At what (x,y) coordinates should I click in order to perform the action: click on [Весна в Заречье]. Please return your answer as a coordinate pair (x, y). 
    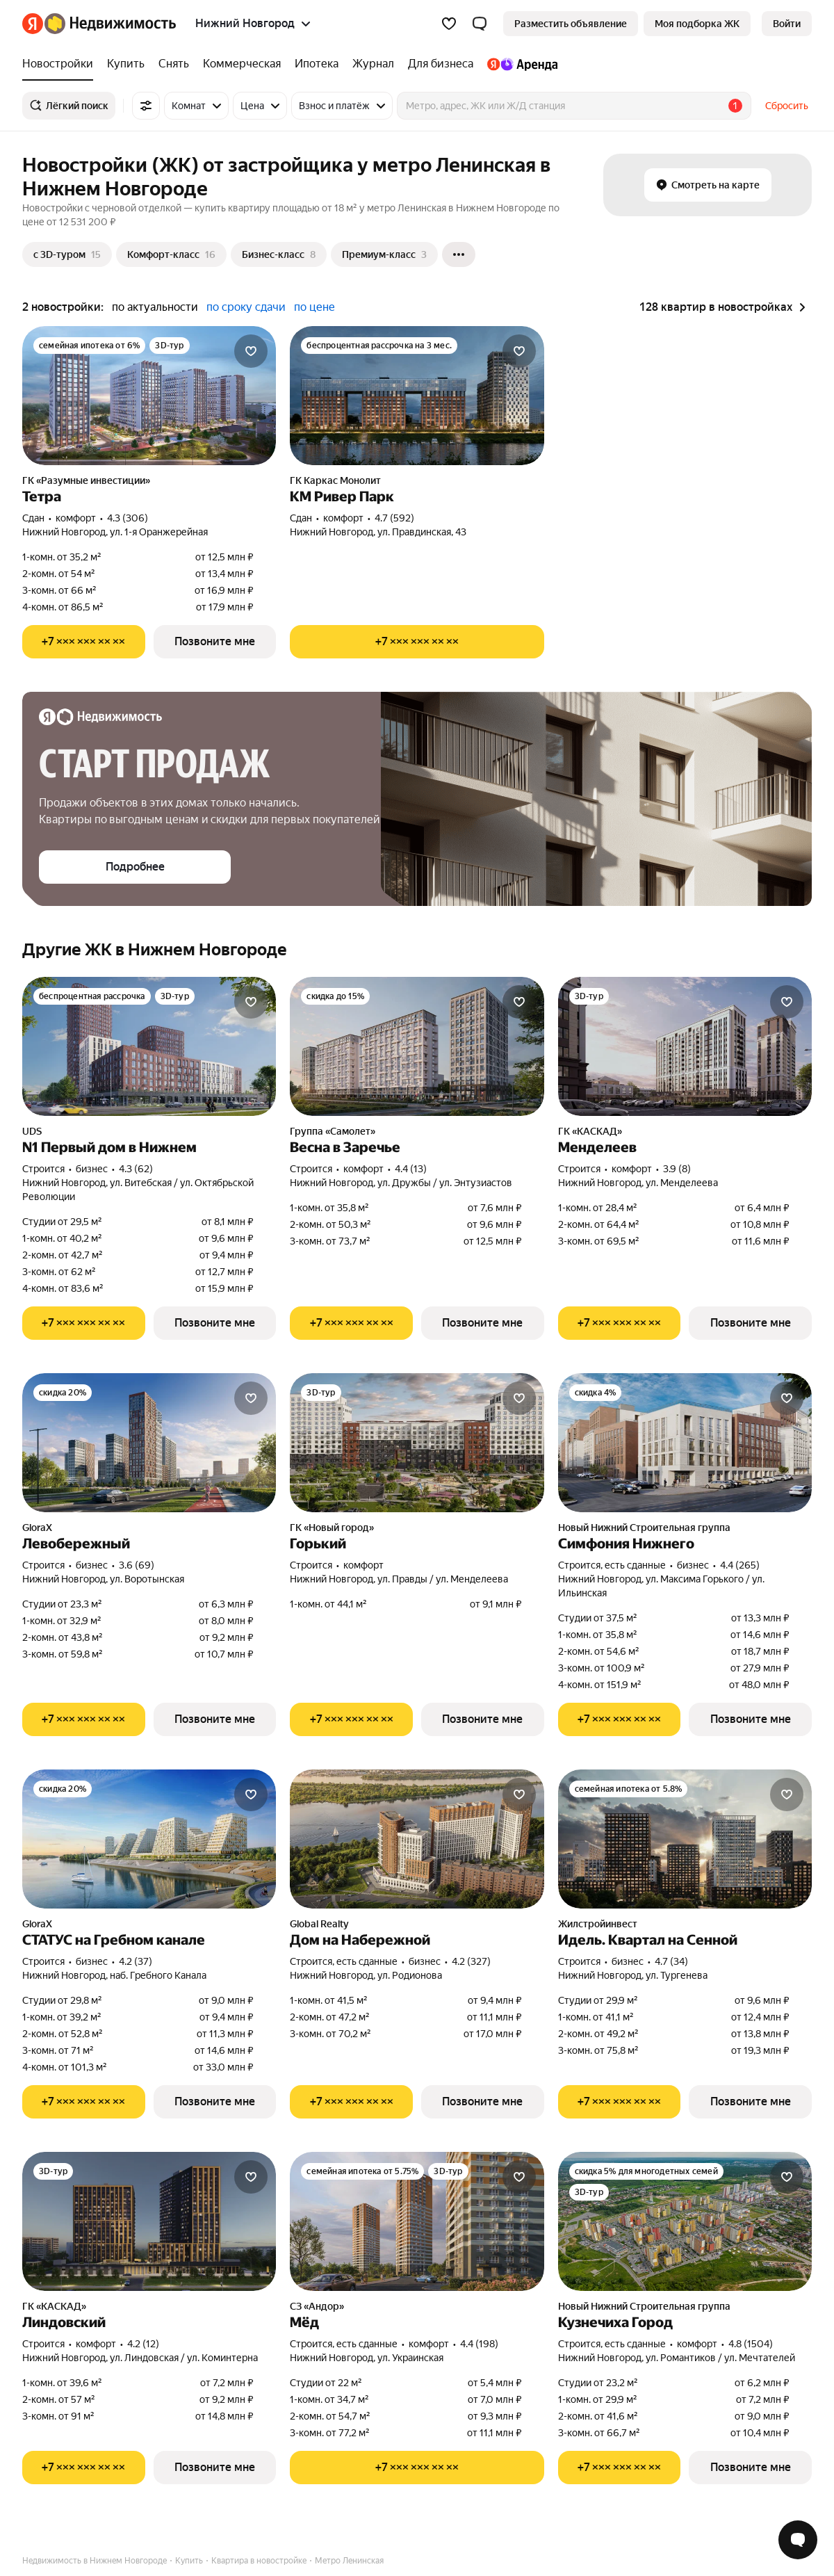
    Looking at the image, I should click on (416, 1046).